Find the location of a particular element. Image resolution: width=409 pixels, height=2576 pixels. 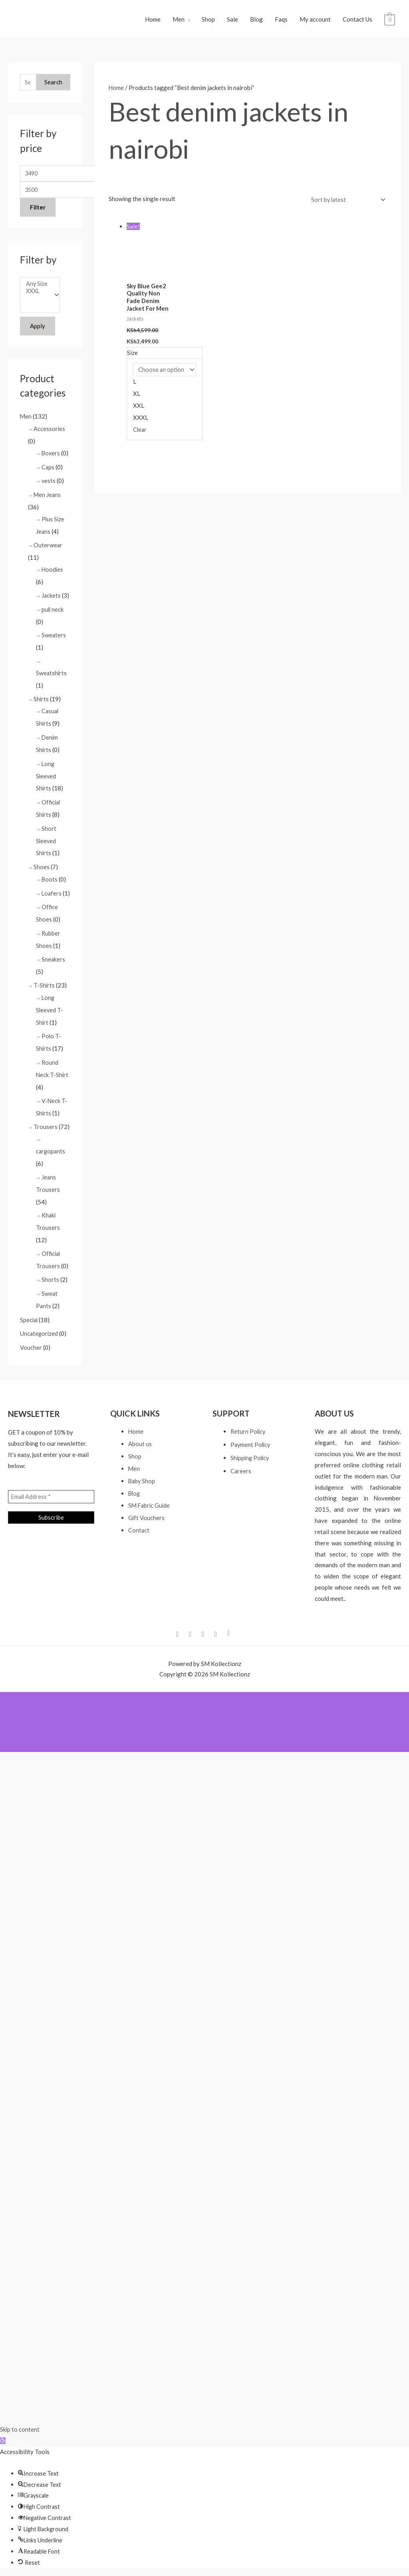

T-Shirts is located at coordinates (44, 992).